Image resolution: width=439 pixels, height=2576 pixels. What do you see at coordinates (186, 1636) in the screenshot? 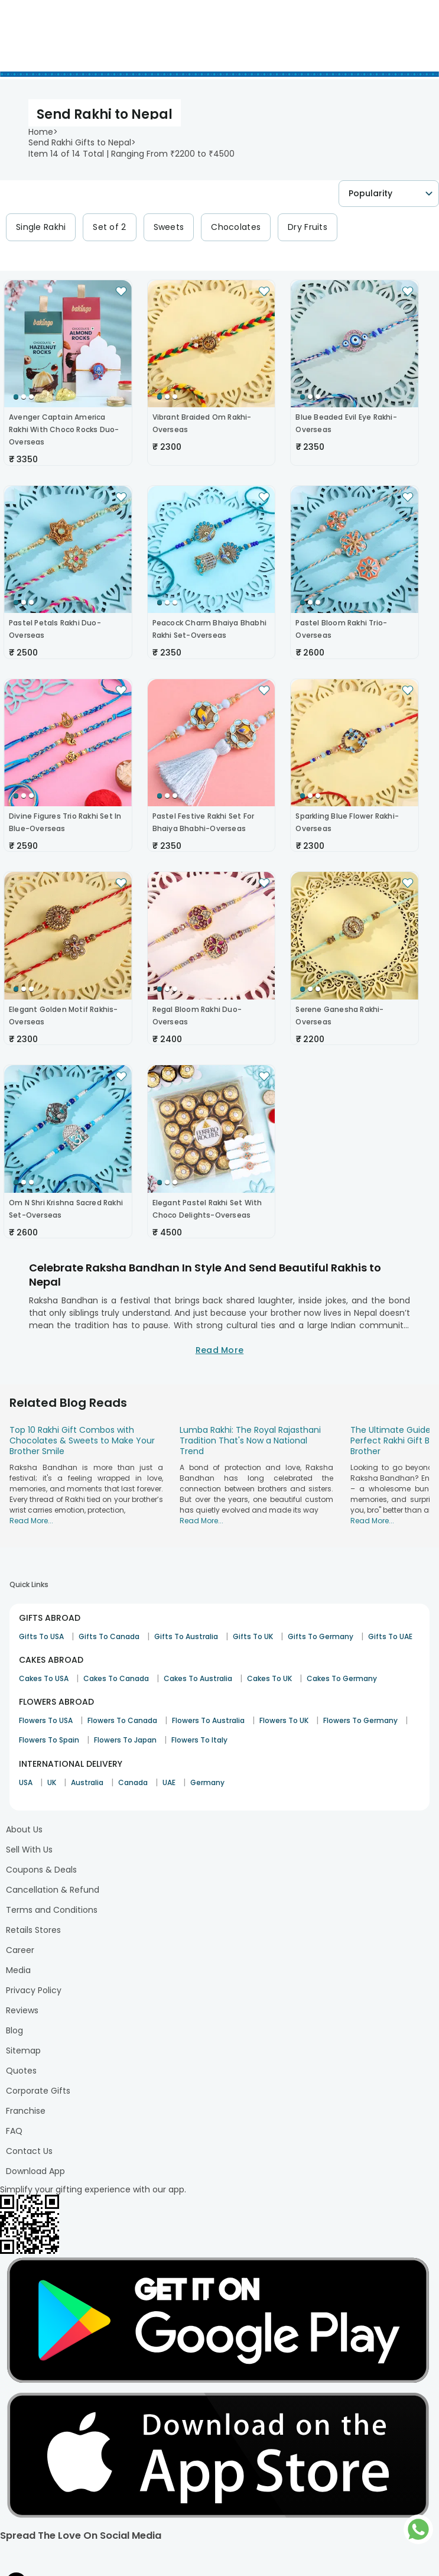
I see `Gifts To Australia` at bounding box center [186, 1636].